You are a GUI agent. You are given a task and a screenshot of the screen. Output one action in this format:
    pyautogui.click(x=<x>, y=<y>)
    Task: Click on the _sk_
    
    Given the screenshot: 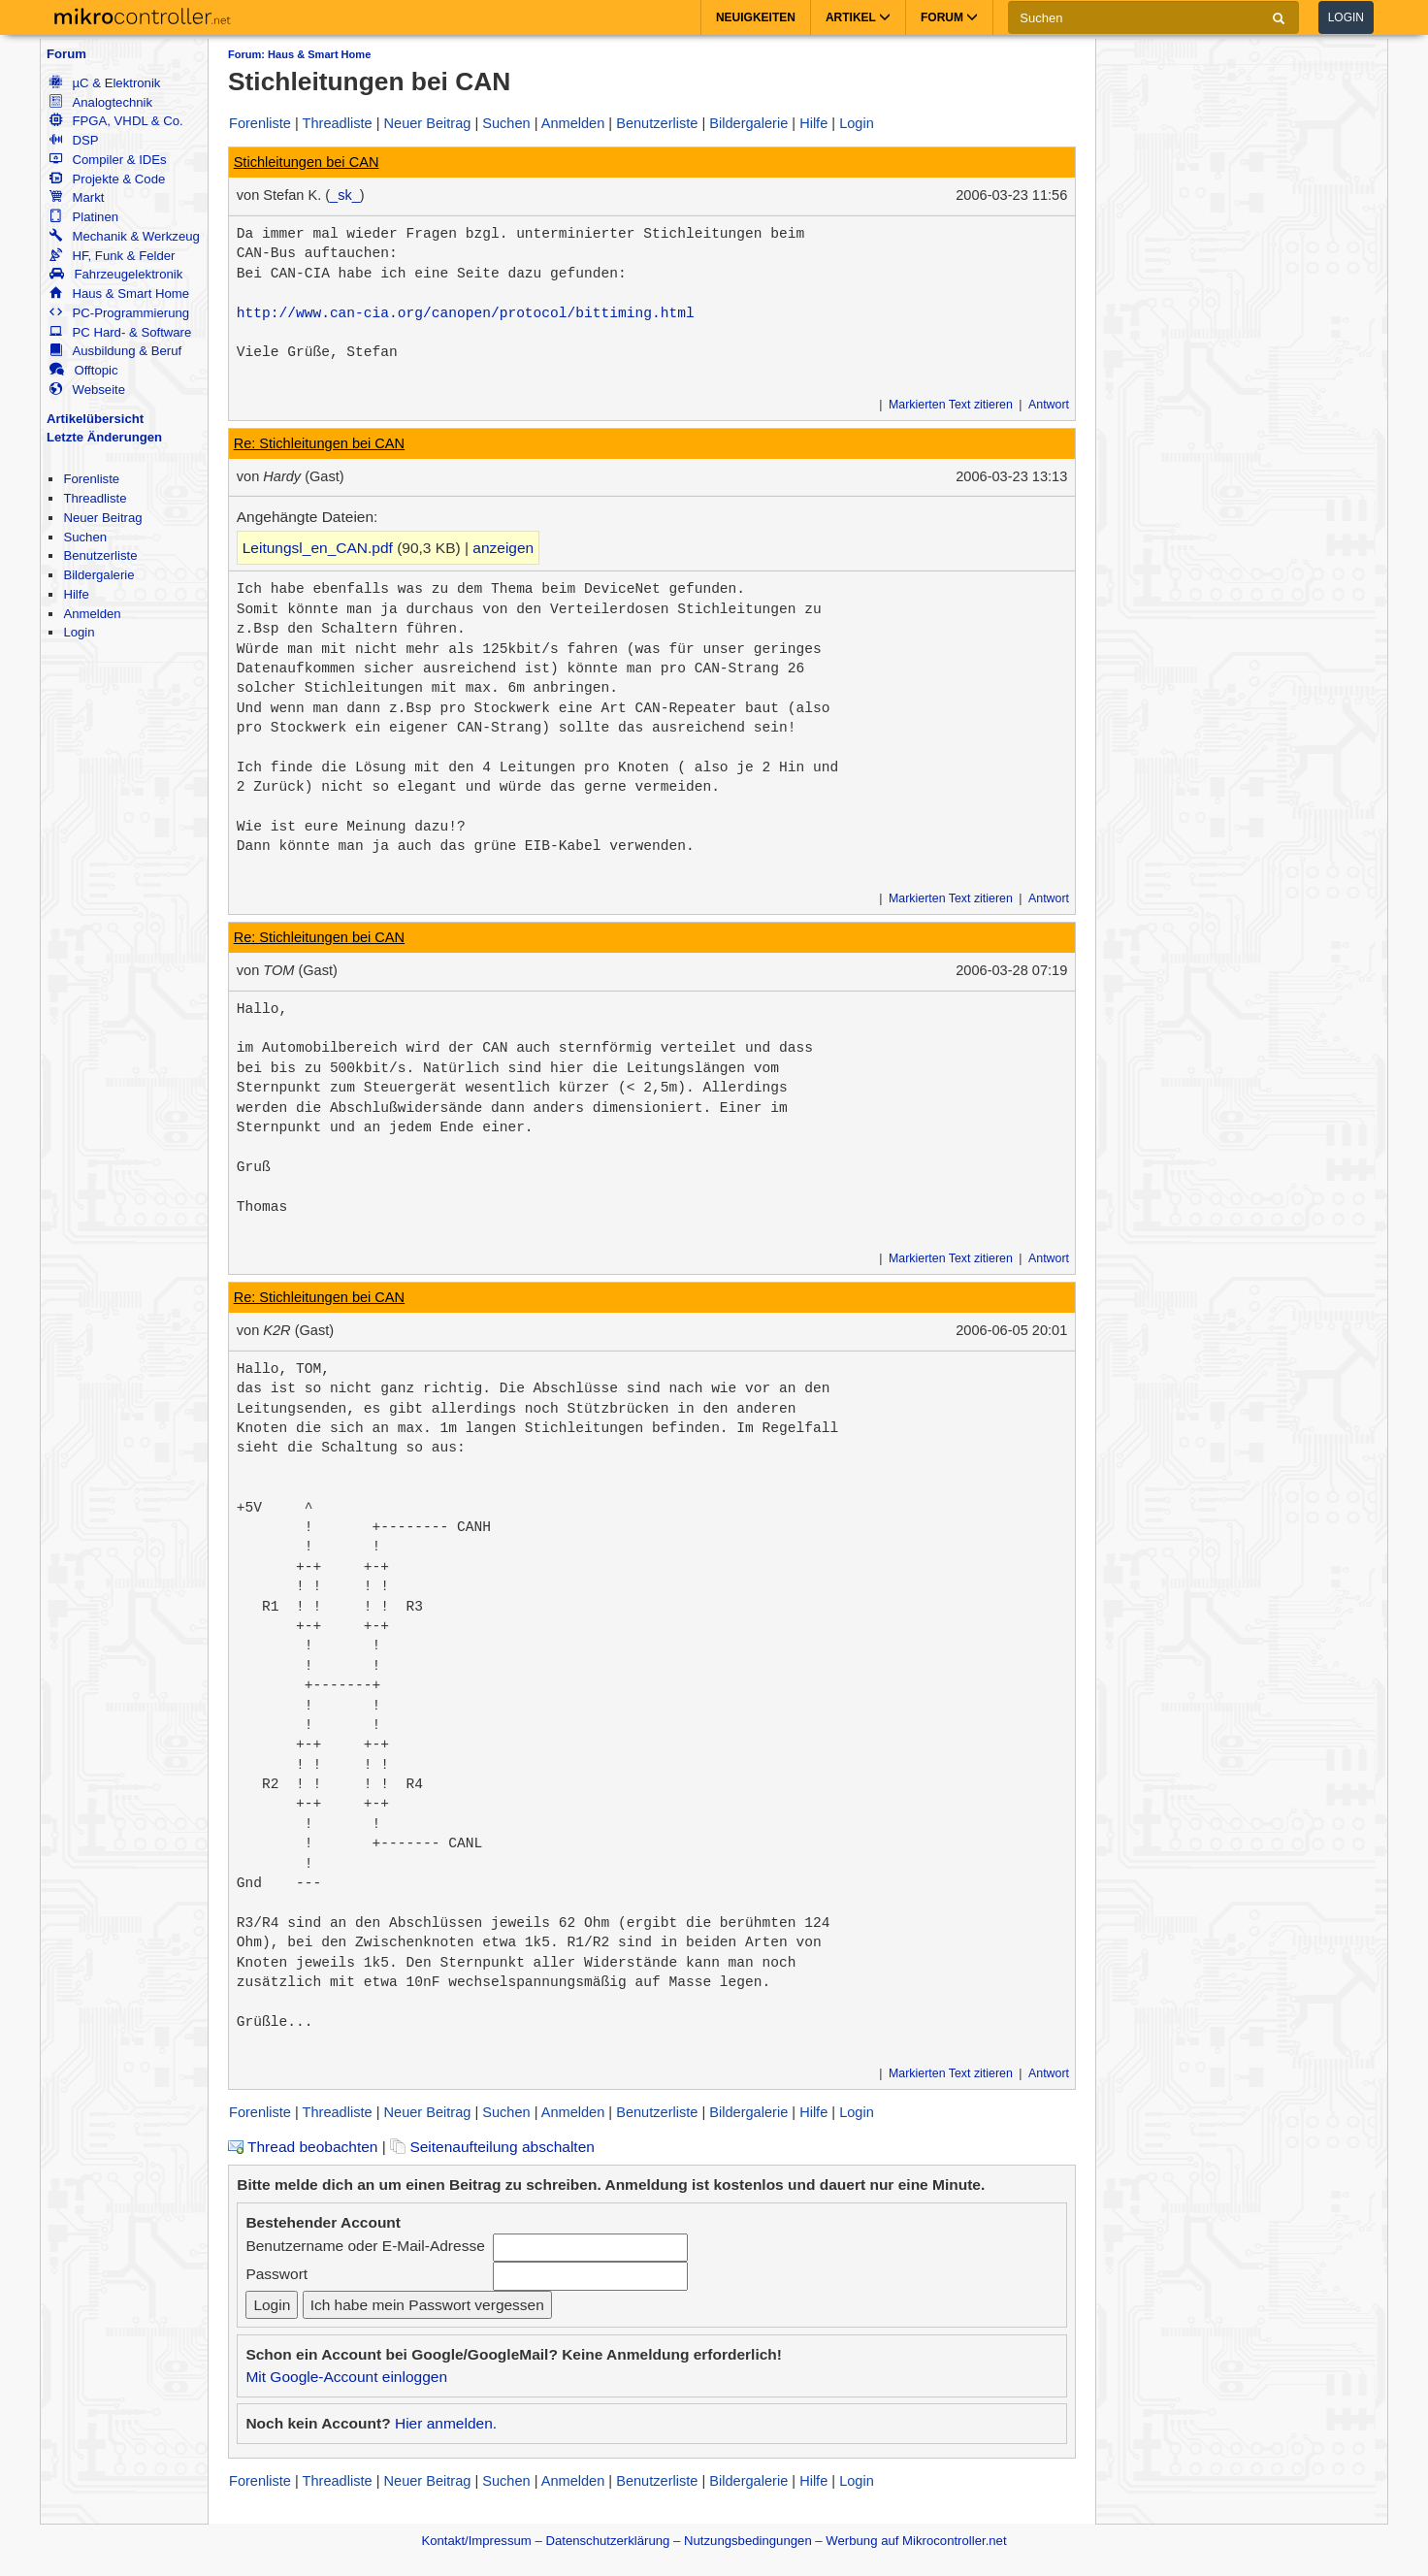 What is the action you would take?
    pyautogui.click(x=345, y=195)
    